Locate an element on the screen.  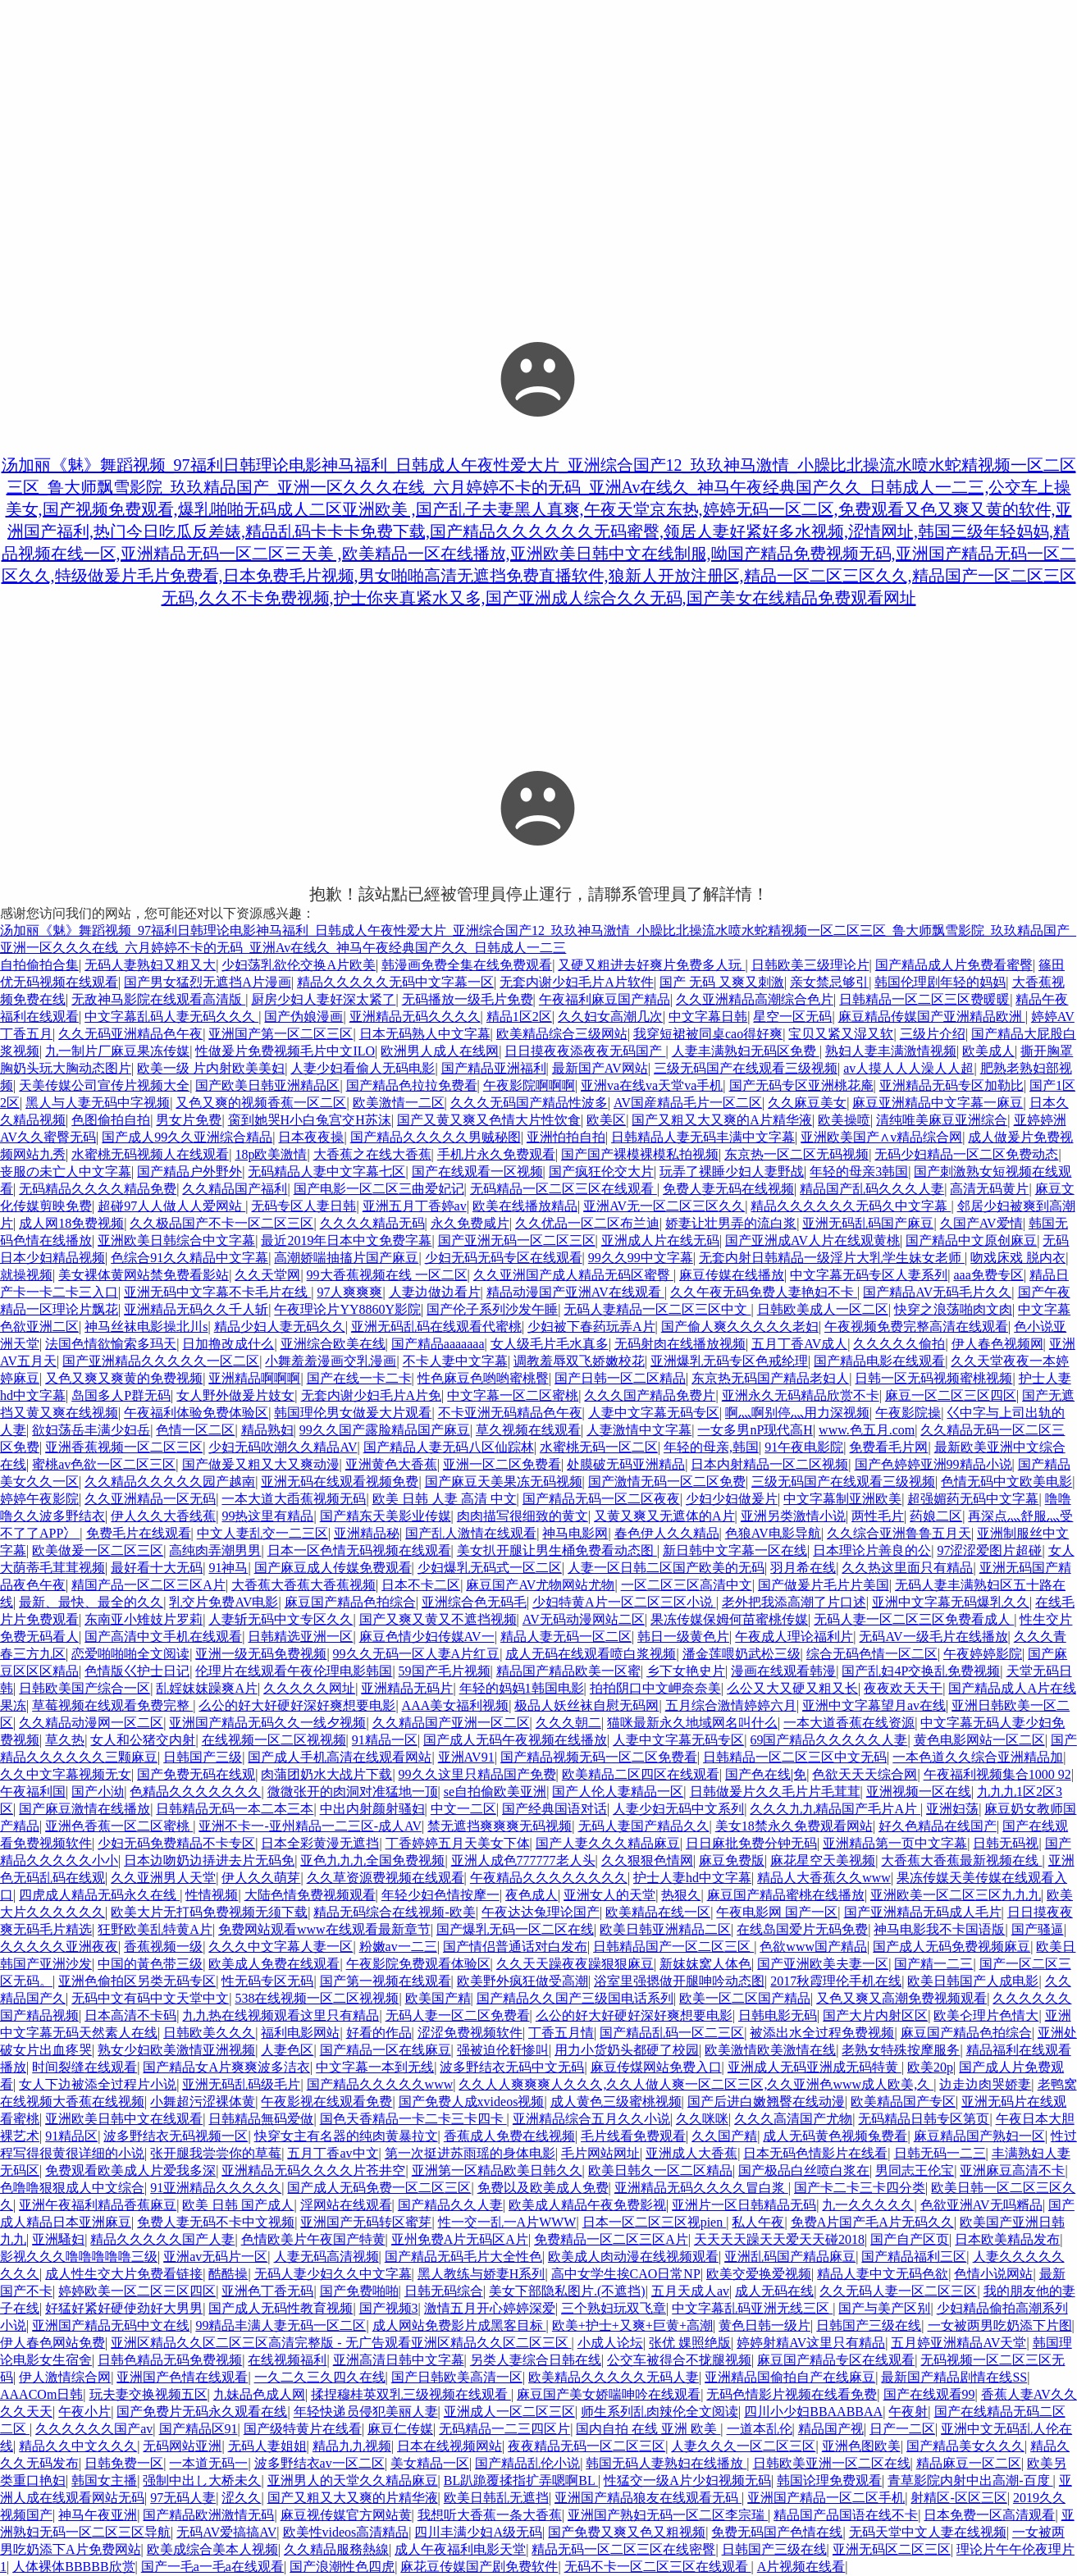
草久热 is located at coordinates (64, 1740).